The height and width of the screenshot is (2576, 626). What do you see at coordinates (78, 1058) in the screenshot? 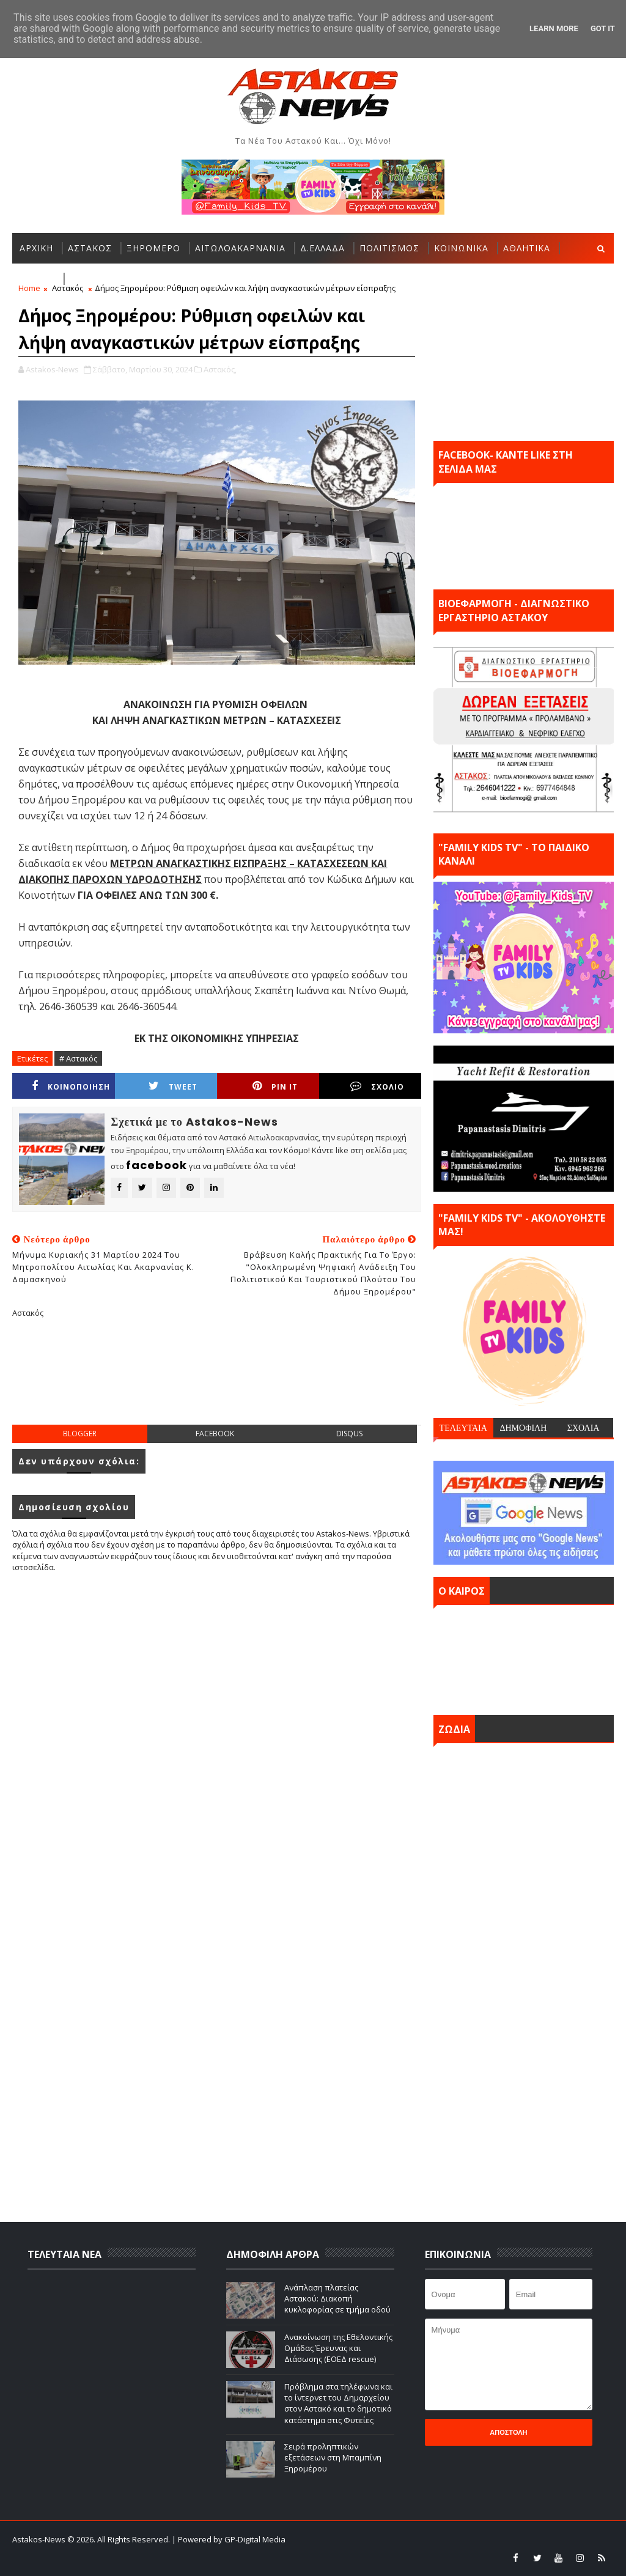
I see `# Αστακός` at bounding box center [78, 1058].